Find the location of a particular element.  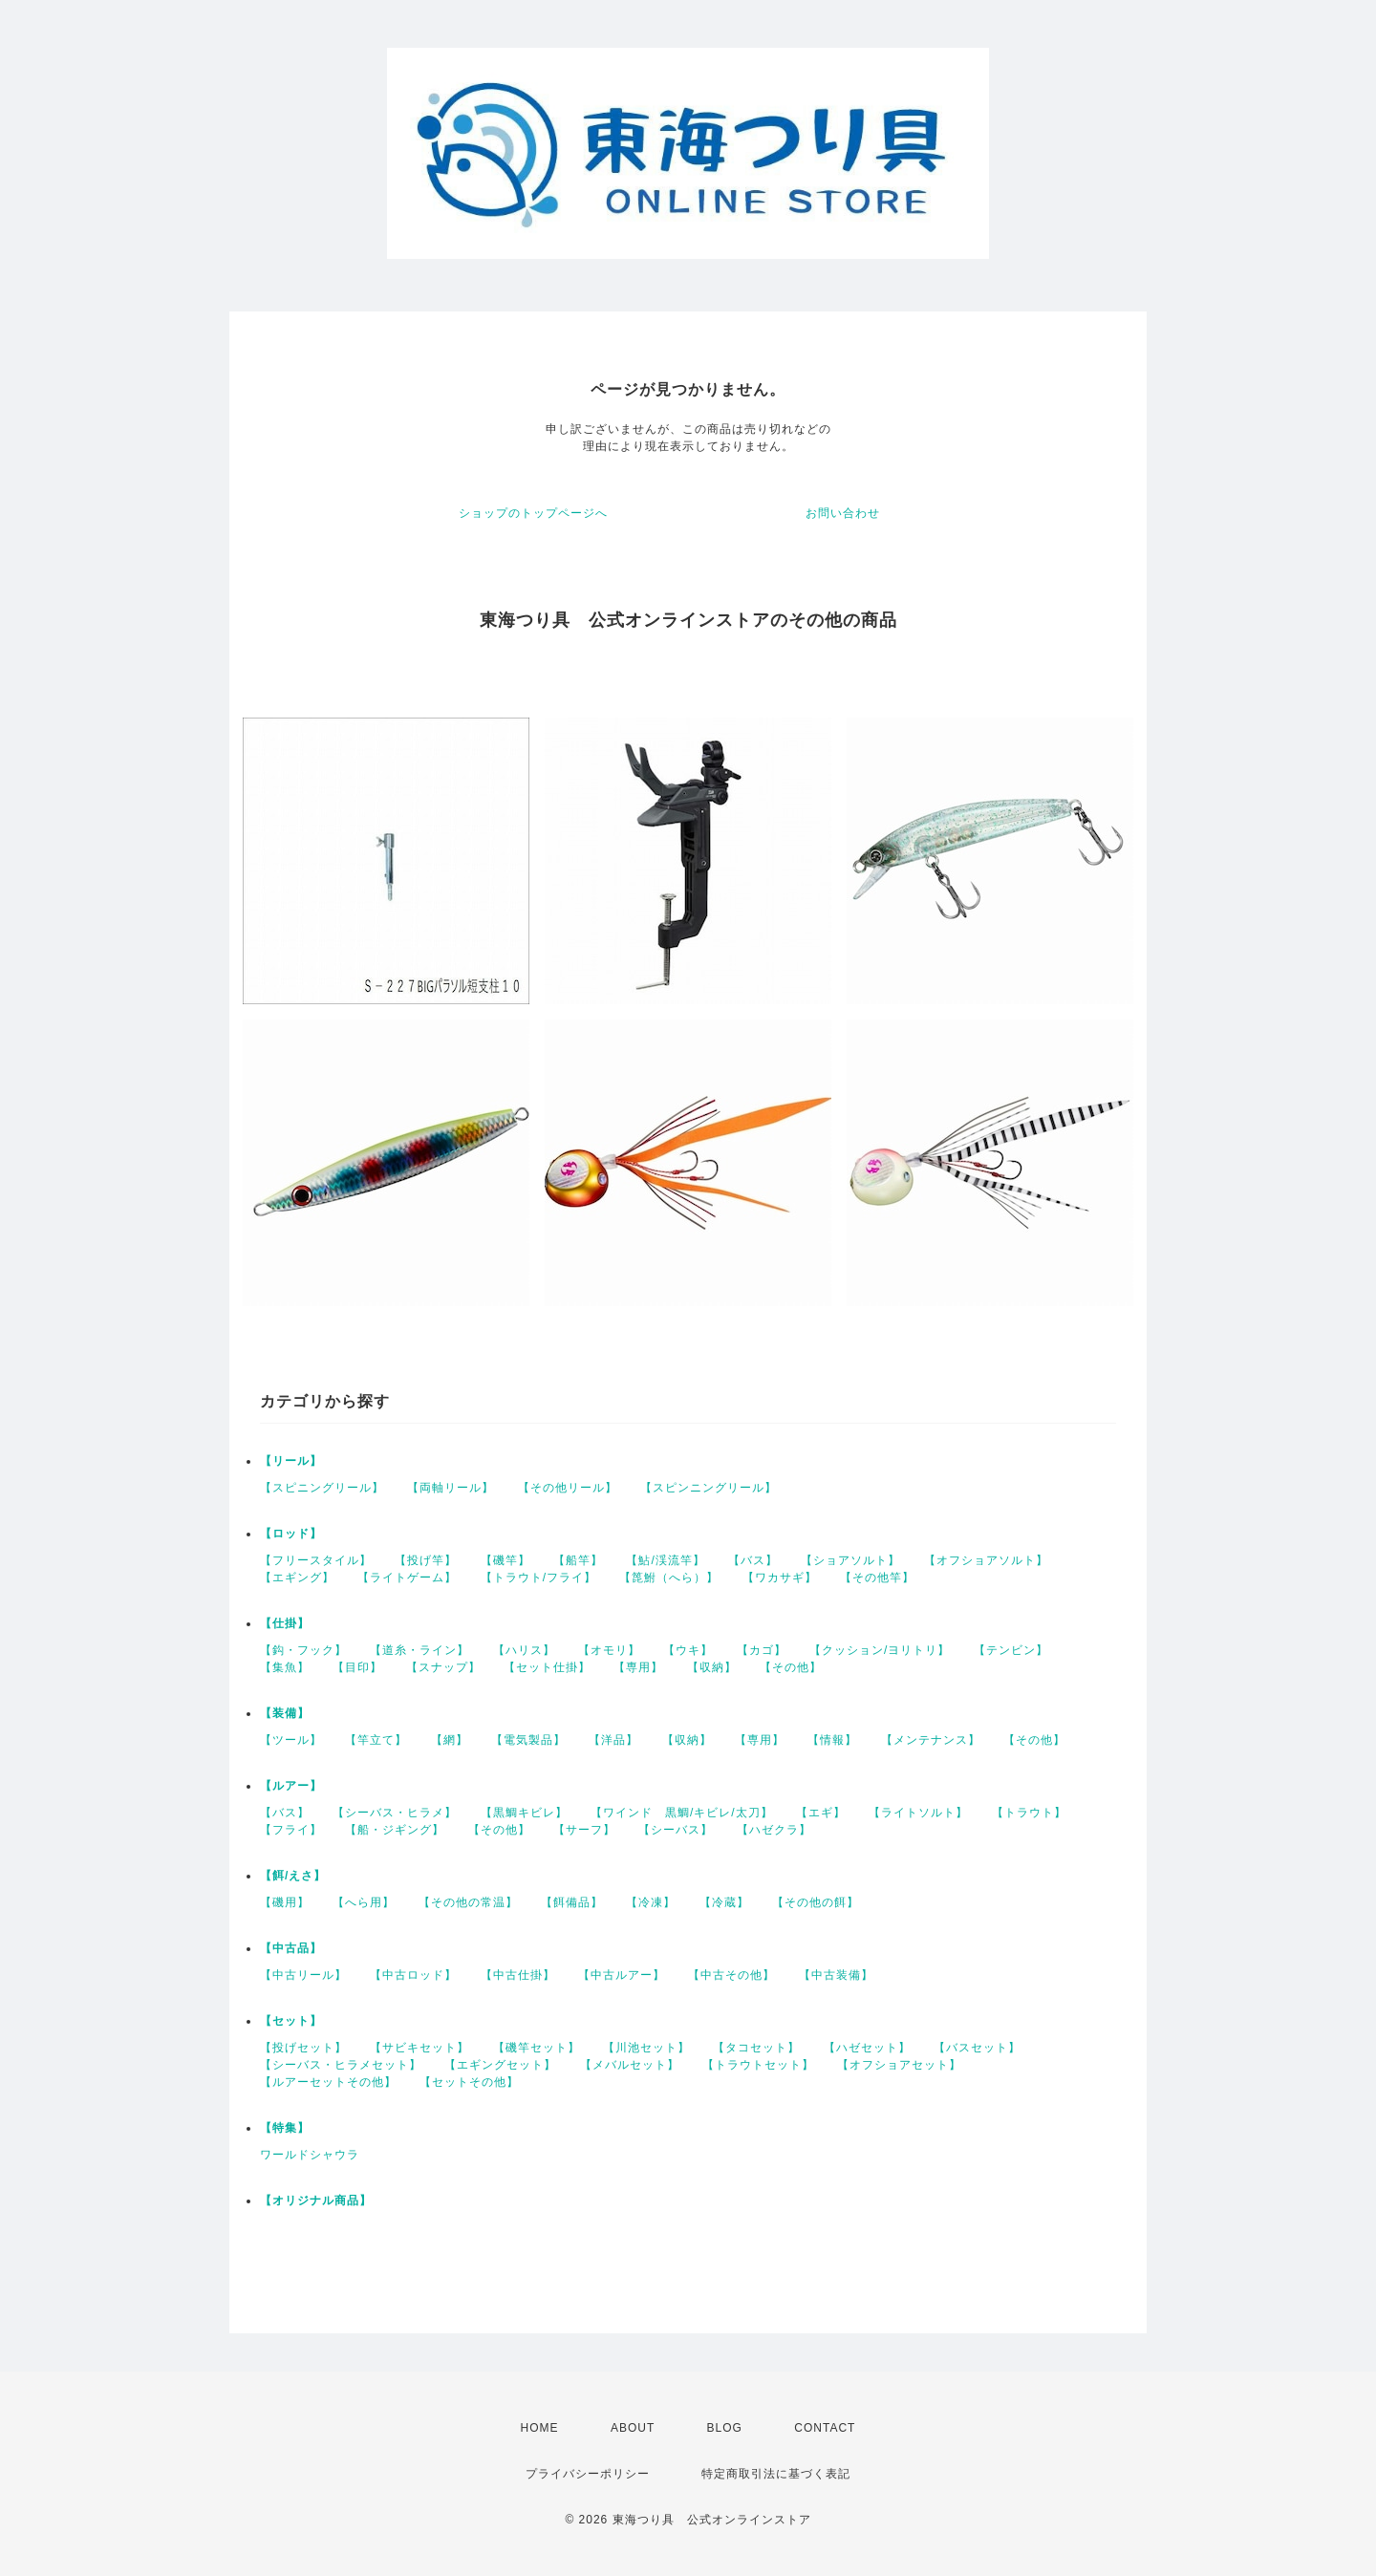

特定商取引法に基づく表記 is located at coordinates (775, 2473).